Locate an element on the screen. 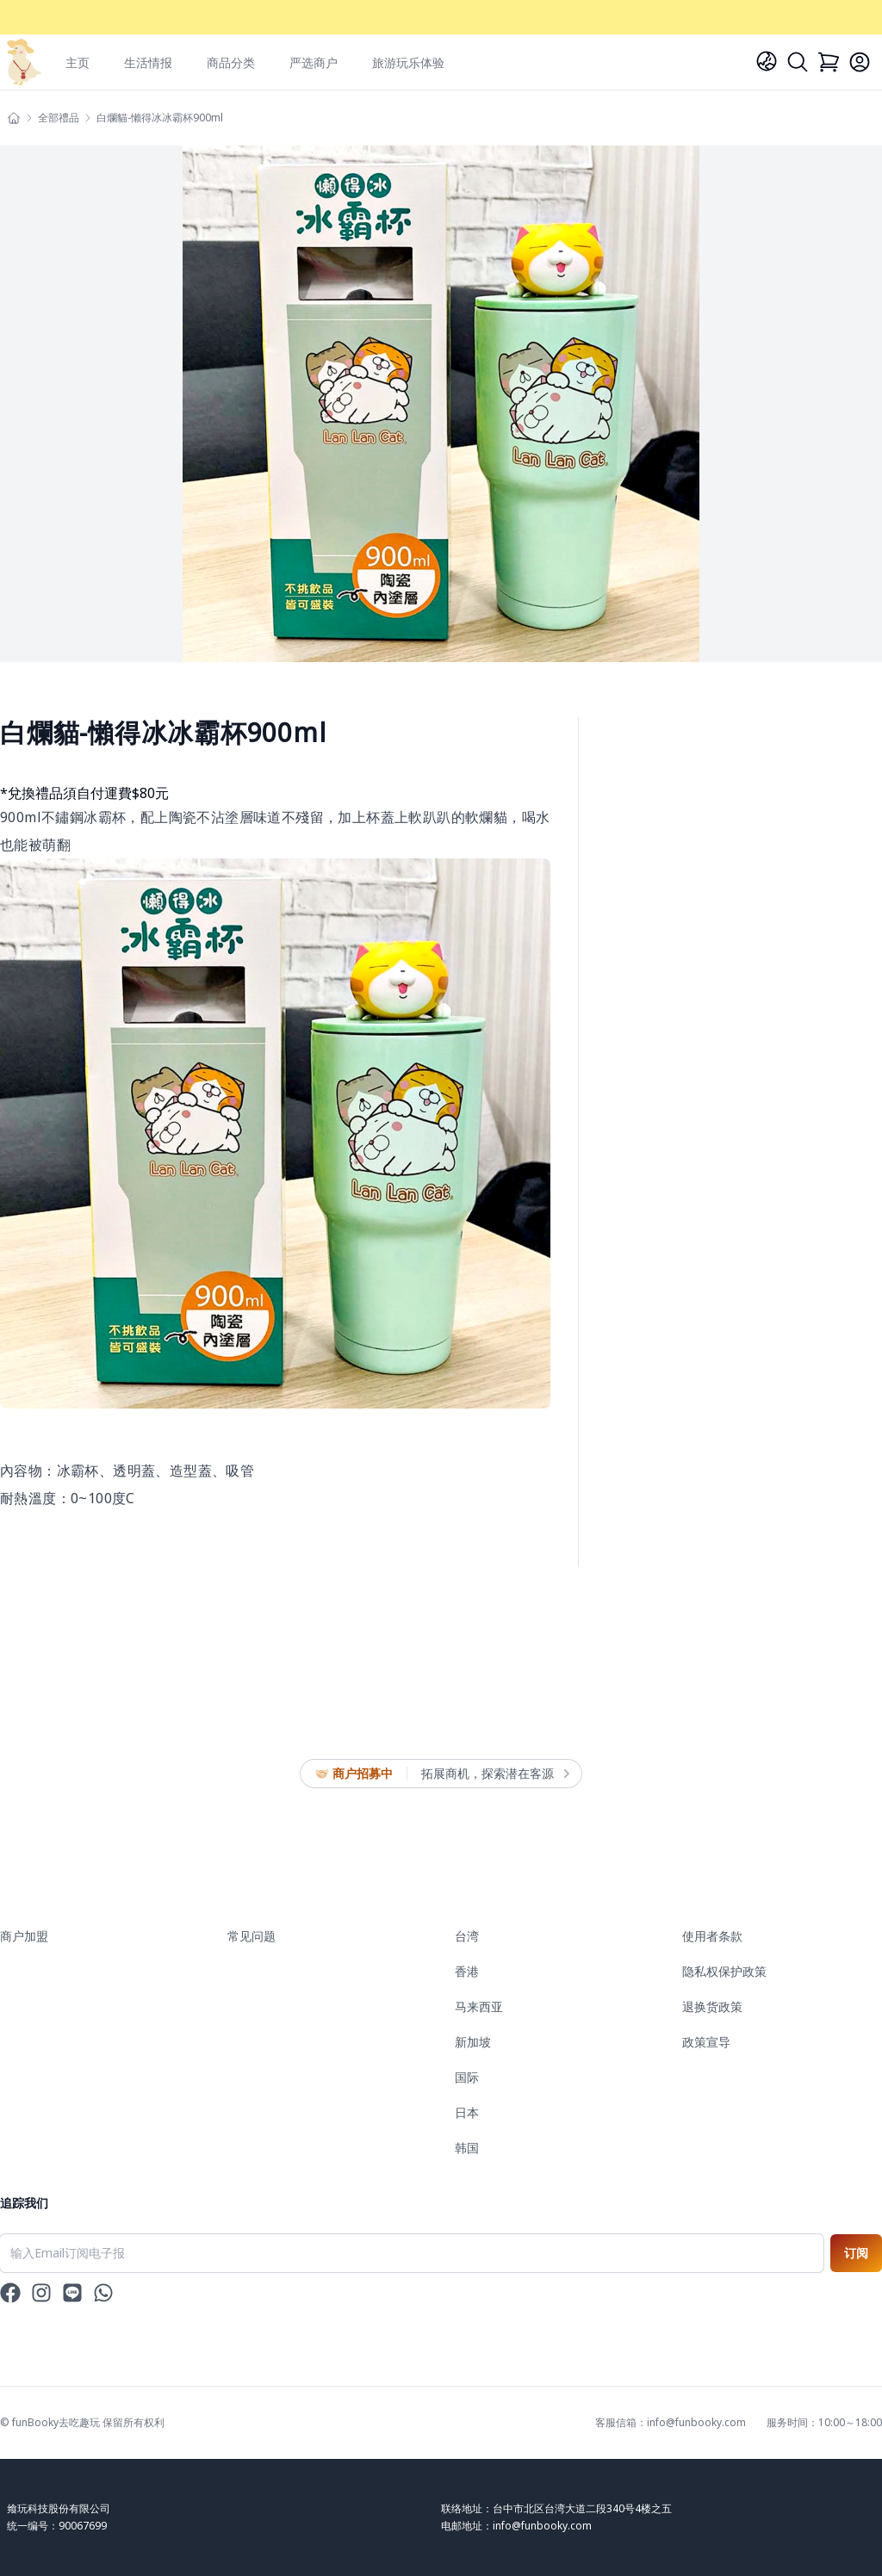  主页 is located at coordinates (77, 62).